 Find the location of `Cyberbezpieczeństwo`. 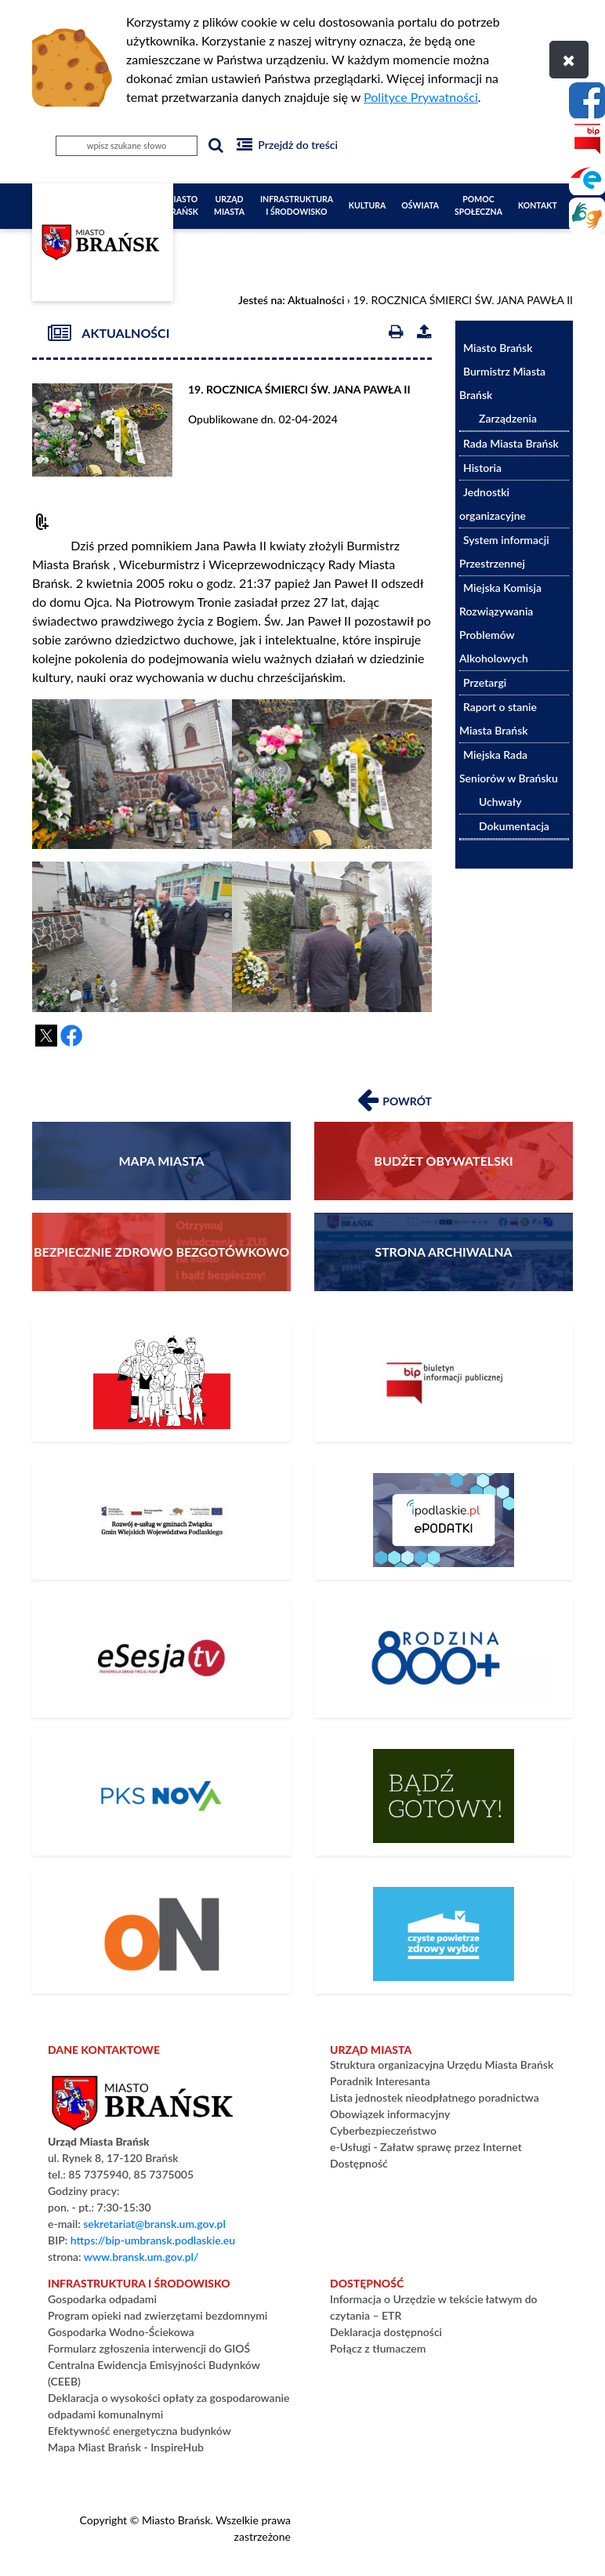

Cyberbezpieczeństwo is located at coordinates (383, 2130).